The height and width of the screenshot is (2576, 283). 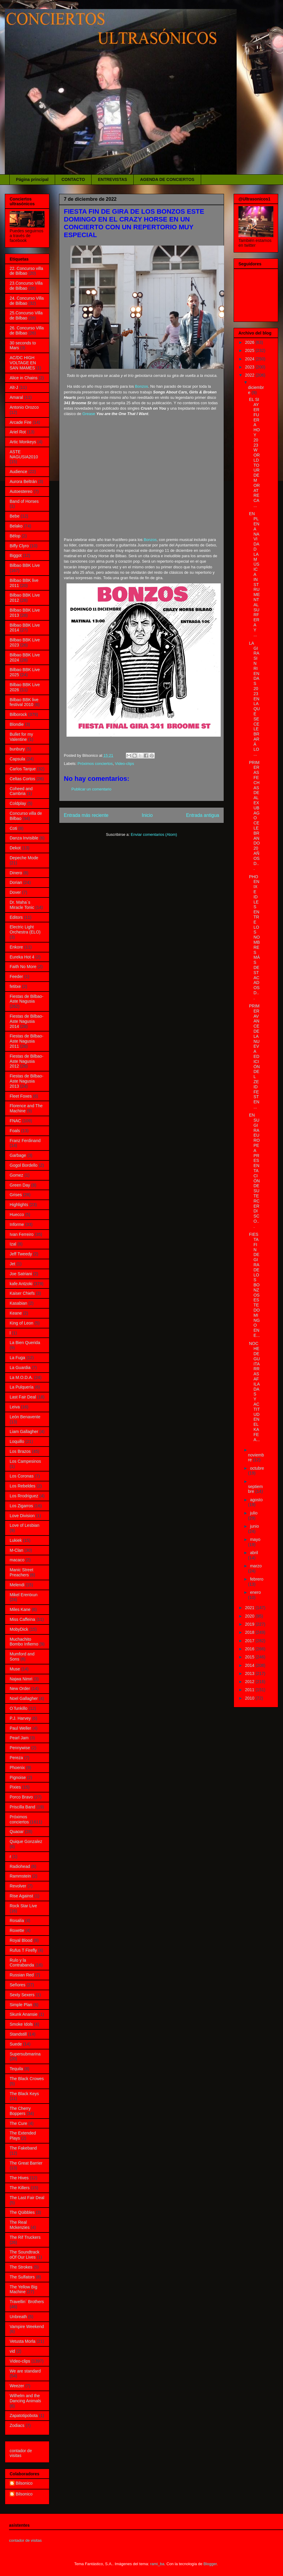 What do you see at coordinates (15, 516) in the screenshot?
I see `Bebe` at bounding box center [15, 516].